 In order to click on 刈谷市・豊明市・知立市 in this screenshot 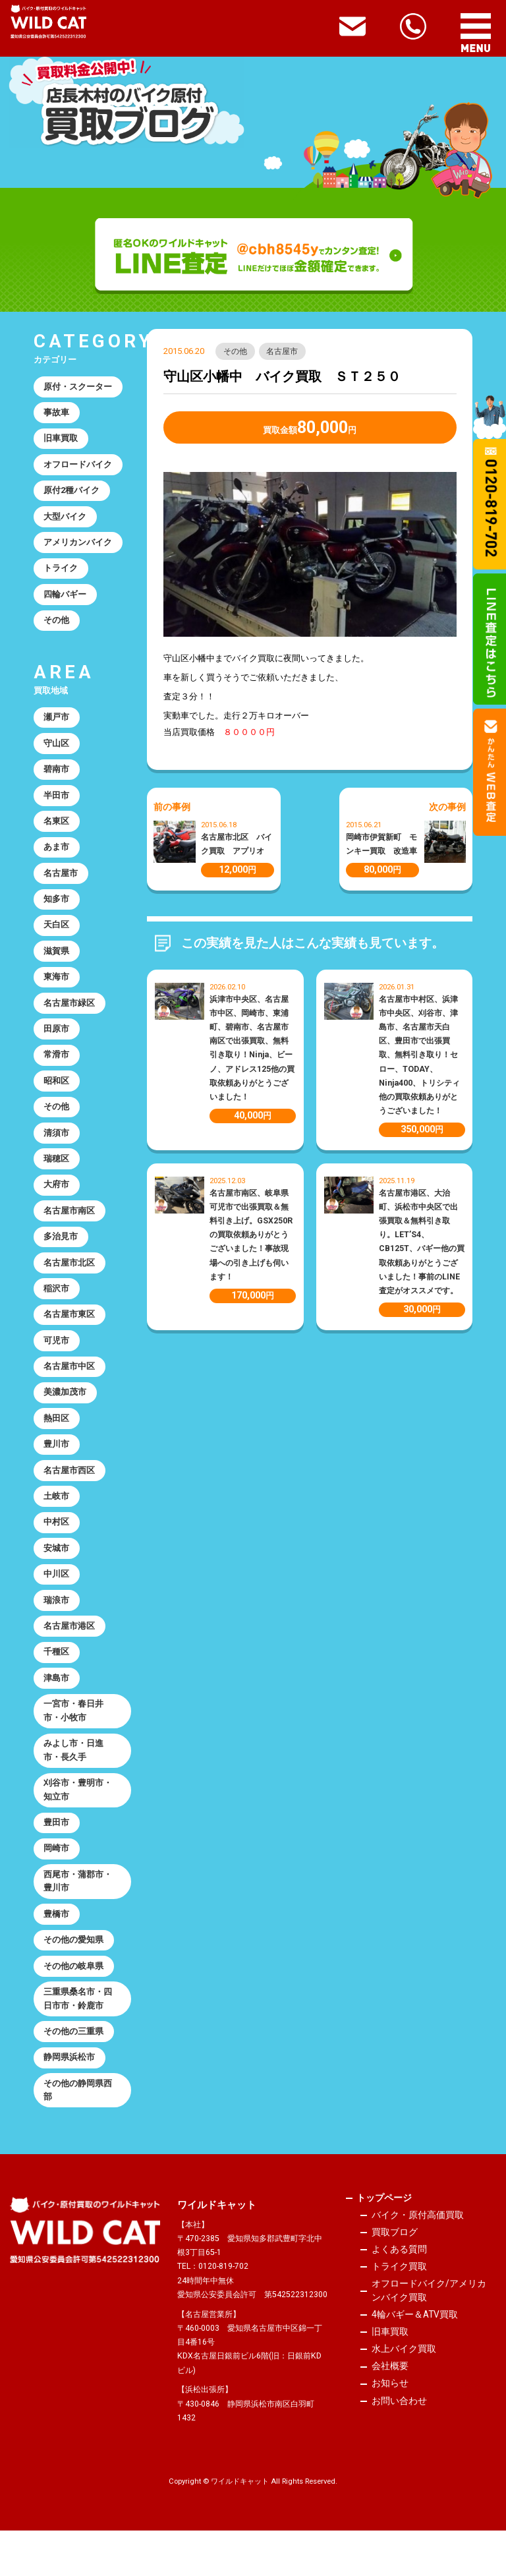, I will do `click(78, 1826)`.